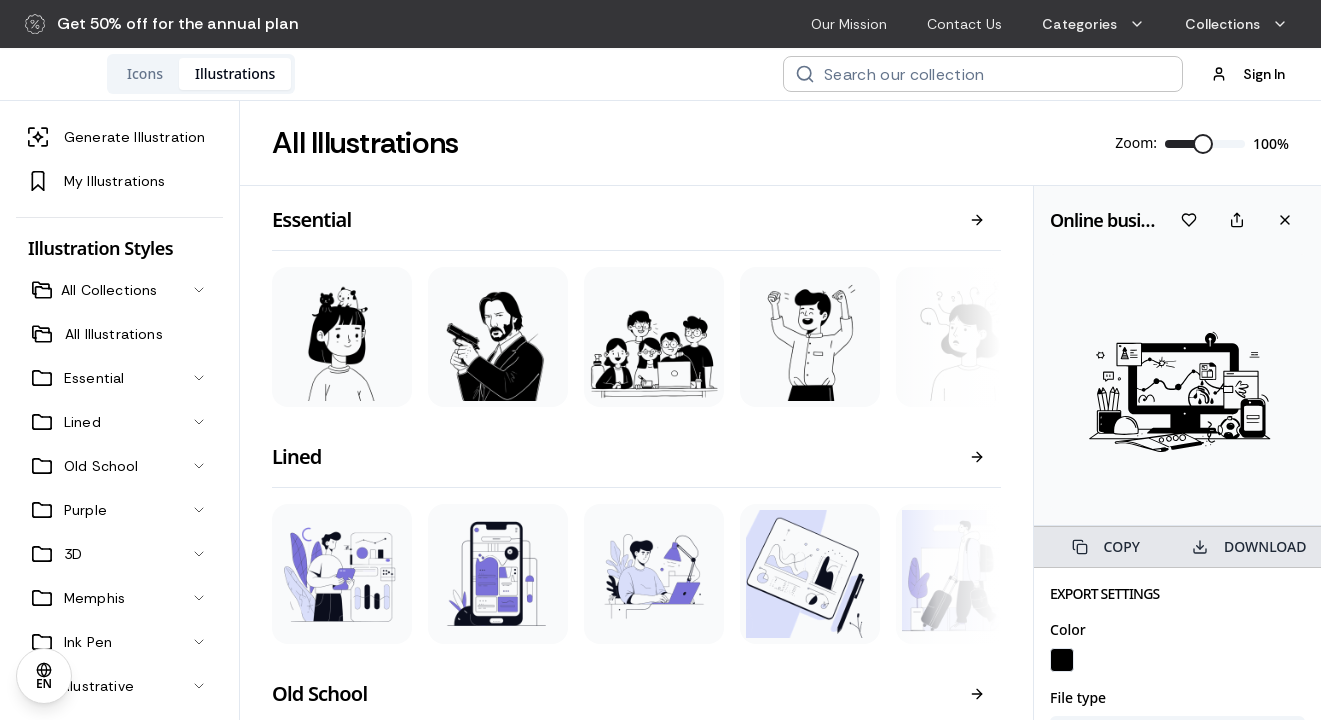 The width and height of the screenshot is (1321, 720). I want to click on File type, so click(1078, 697).